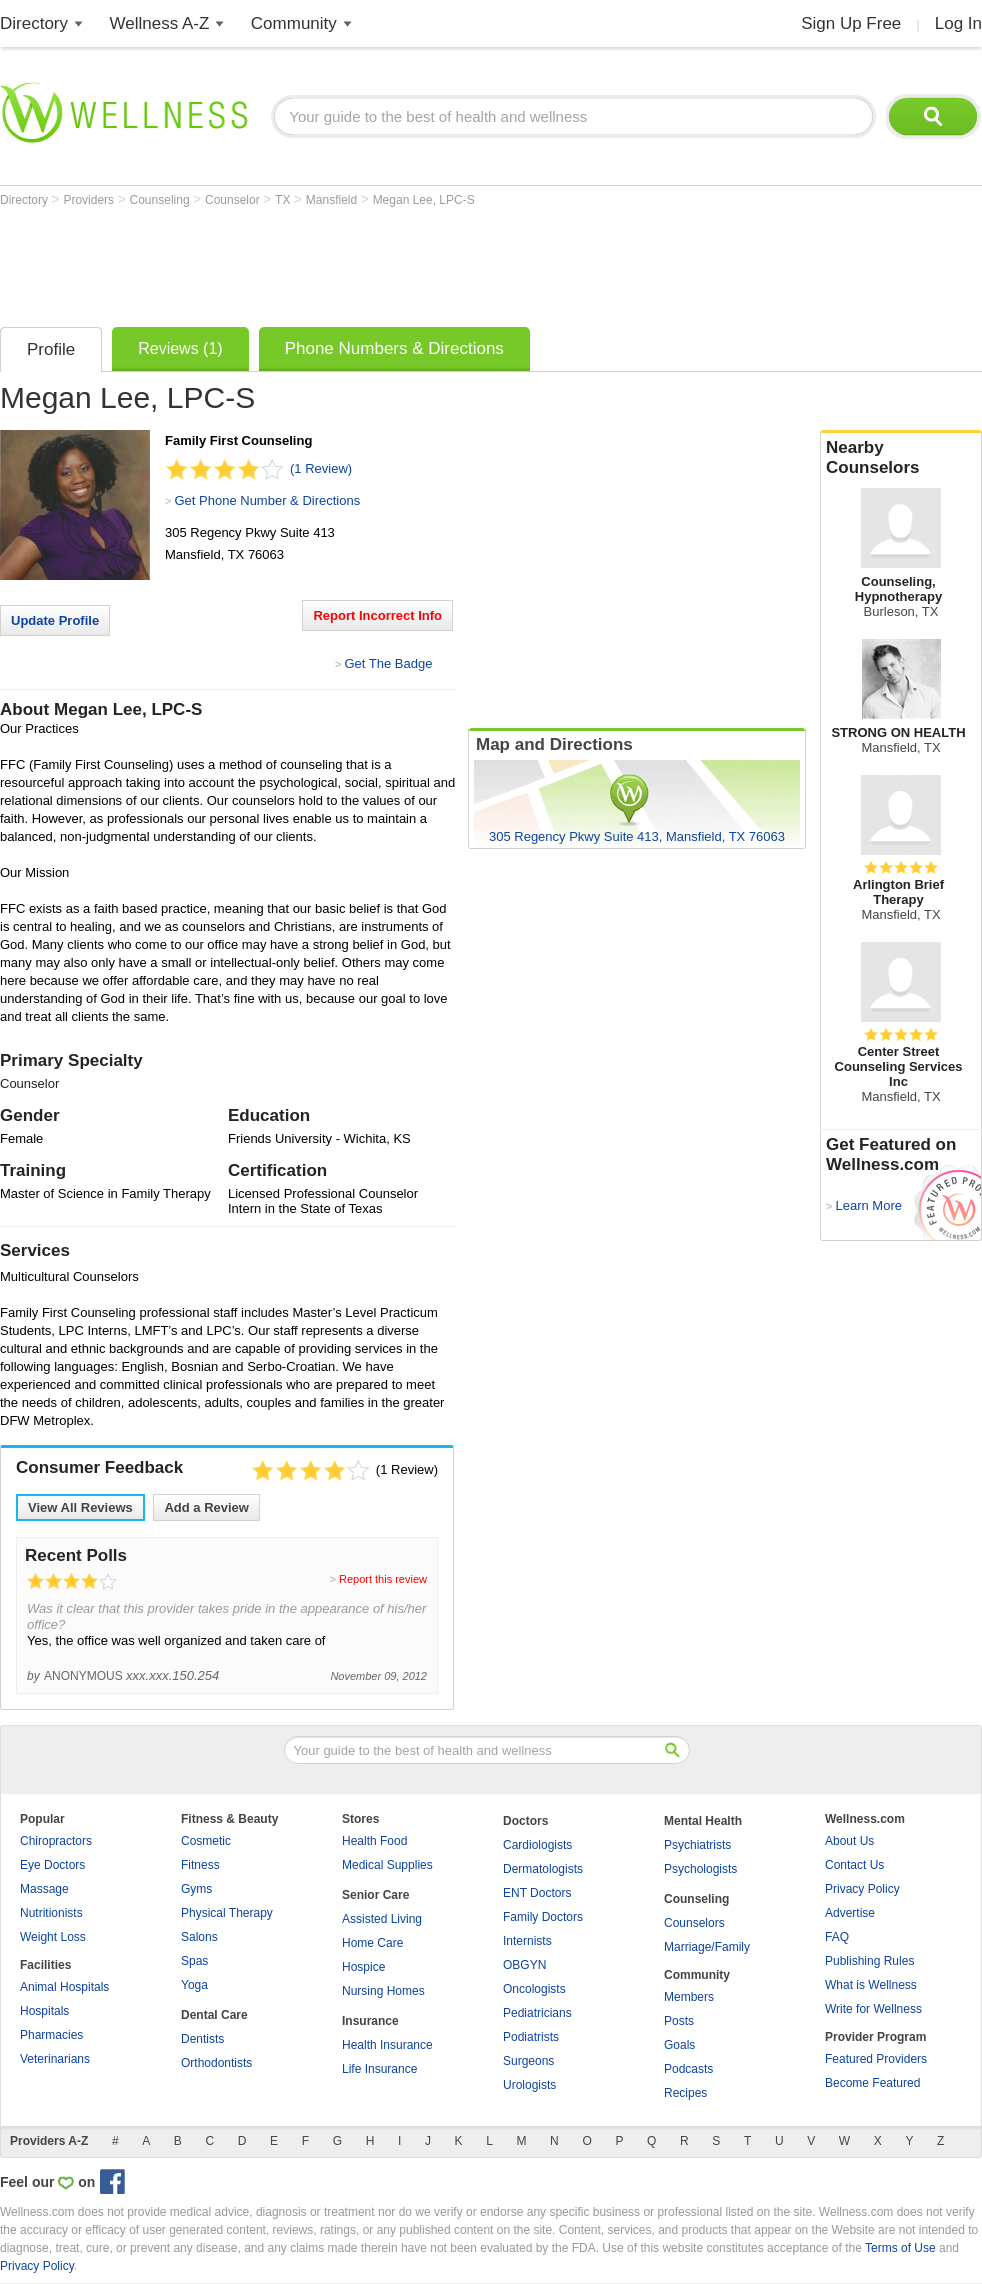  Describe the element at coordinates (363, 1967) in the screenshot. I see `Hospice` at that location.